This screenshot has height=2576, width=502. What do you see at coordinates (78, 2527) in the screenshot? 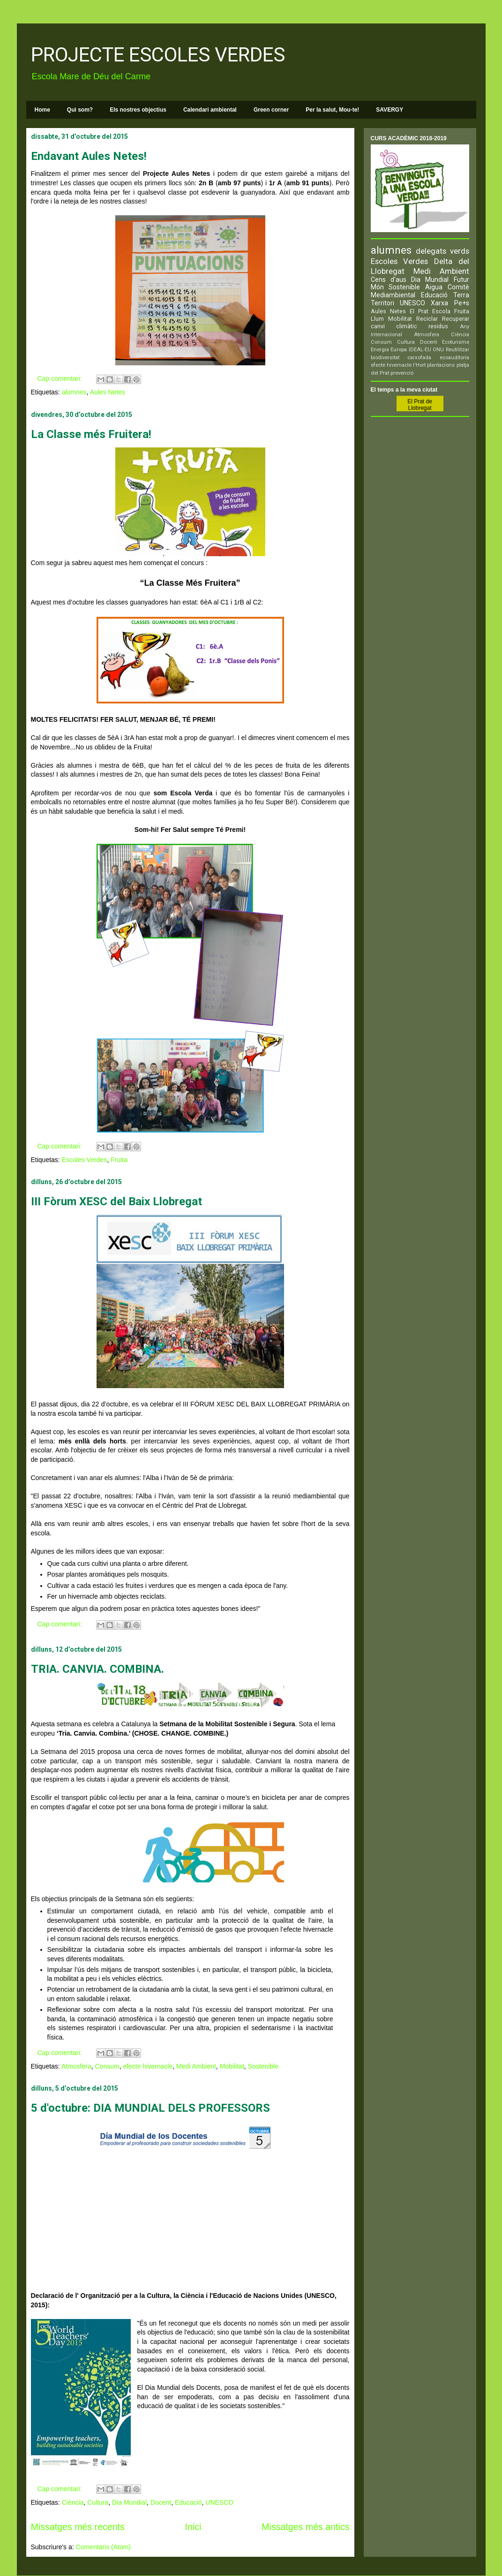
I see `Missatges més recents` at bounding box center [78, 2527].